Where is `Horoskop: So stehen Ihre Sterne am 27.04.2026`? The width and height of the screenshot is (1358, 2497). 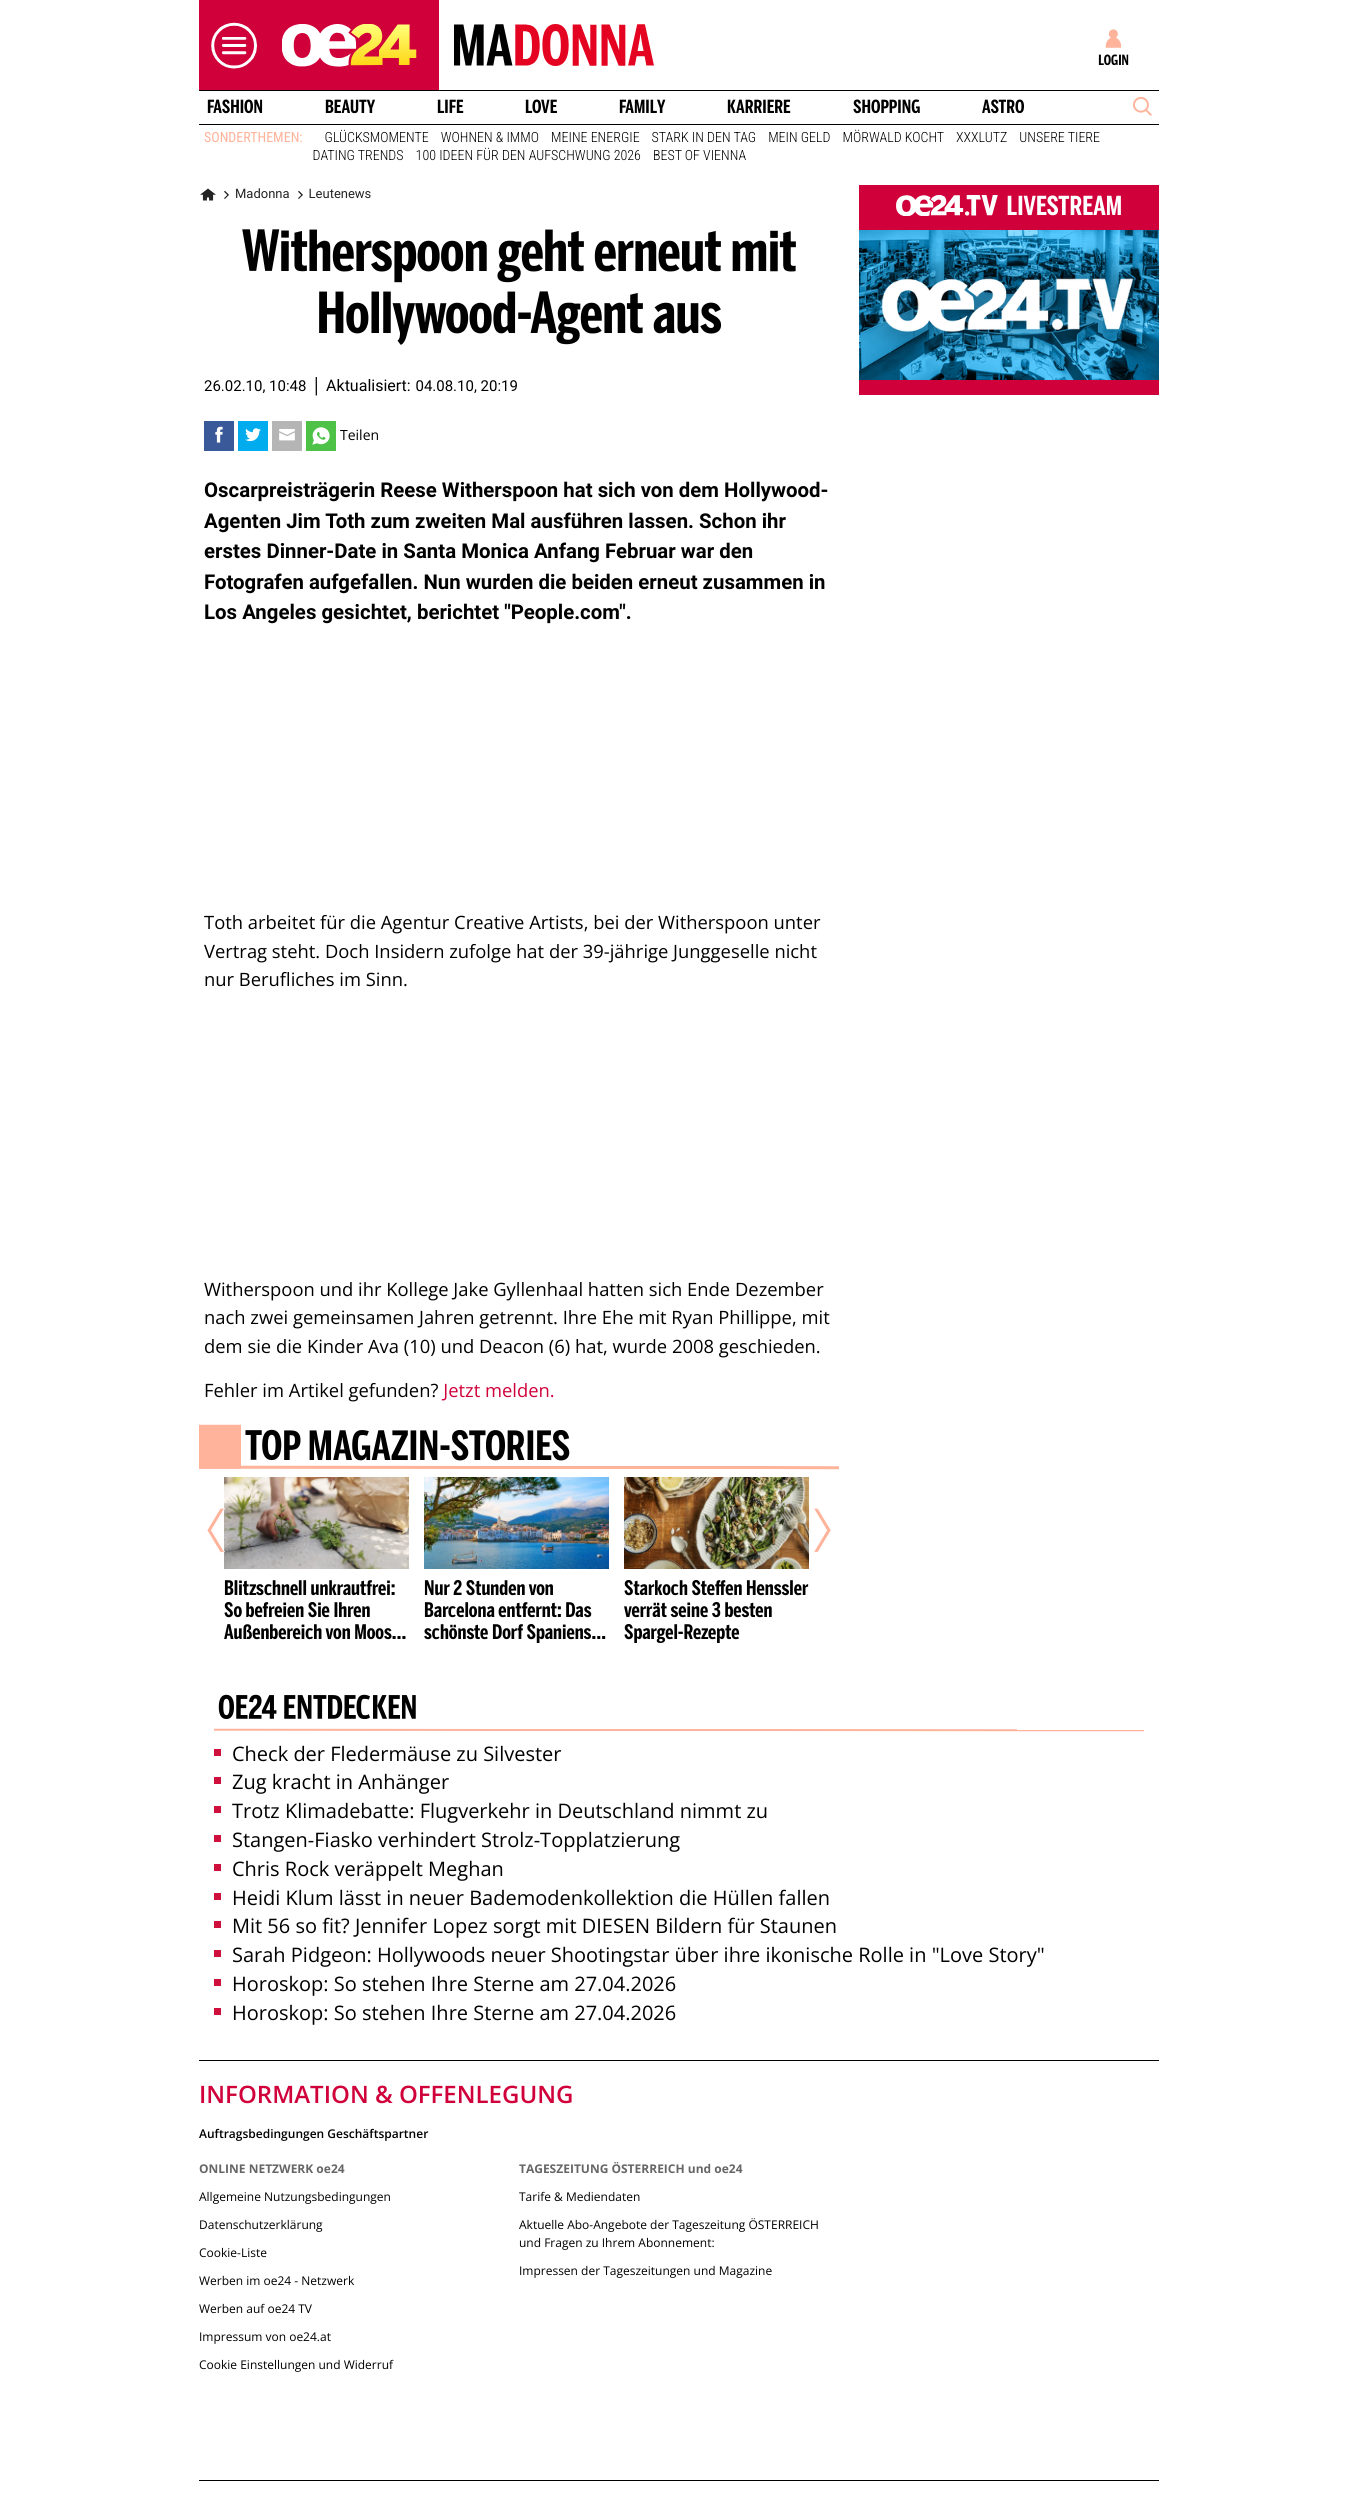
Horoskop: So stehen Ihre Sterne am 27.04.2026 is located at coordinates (445, 1983).